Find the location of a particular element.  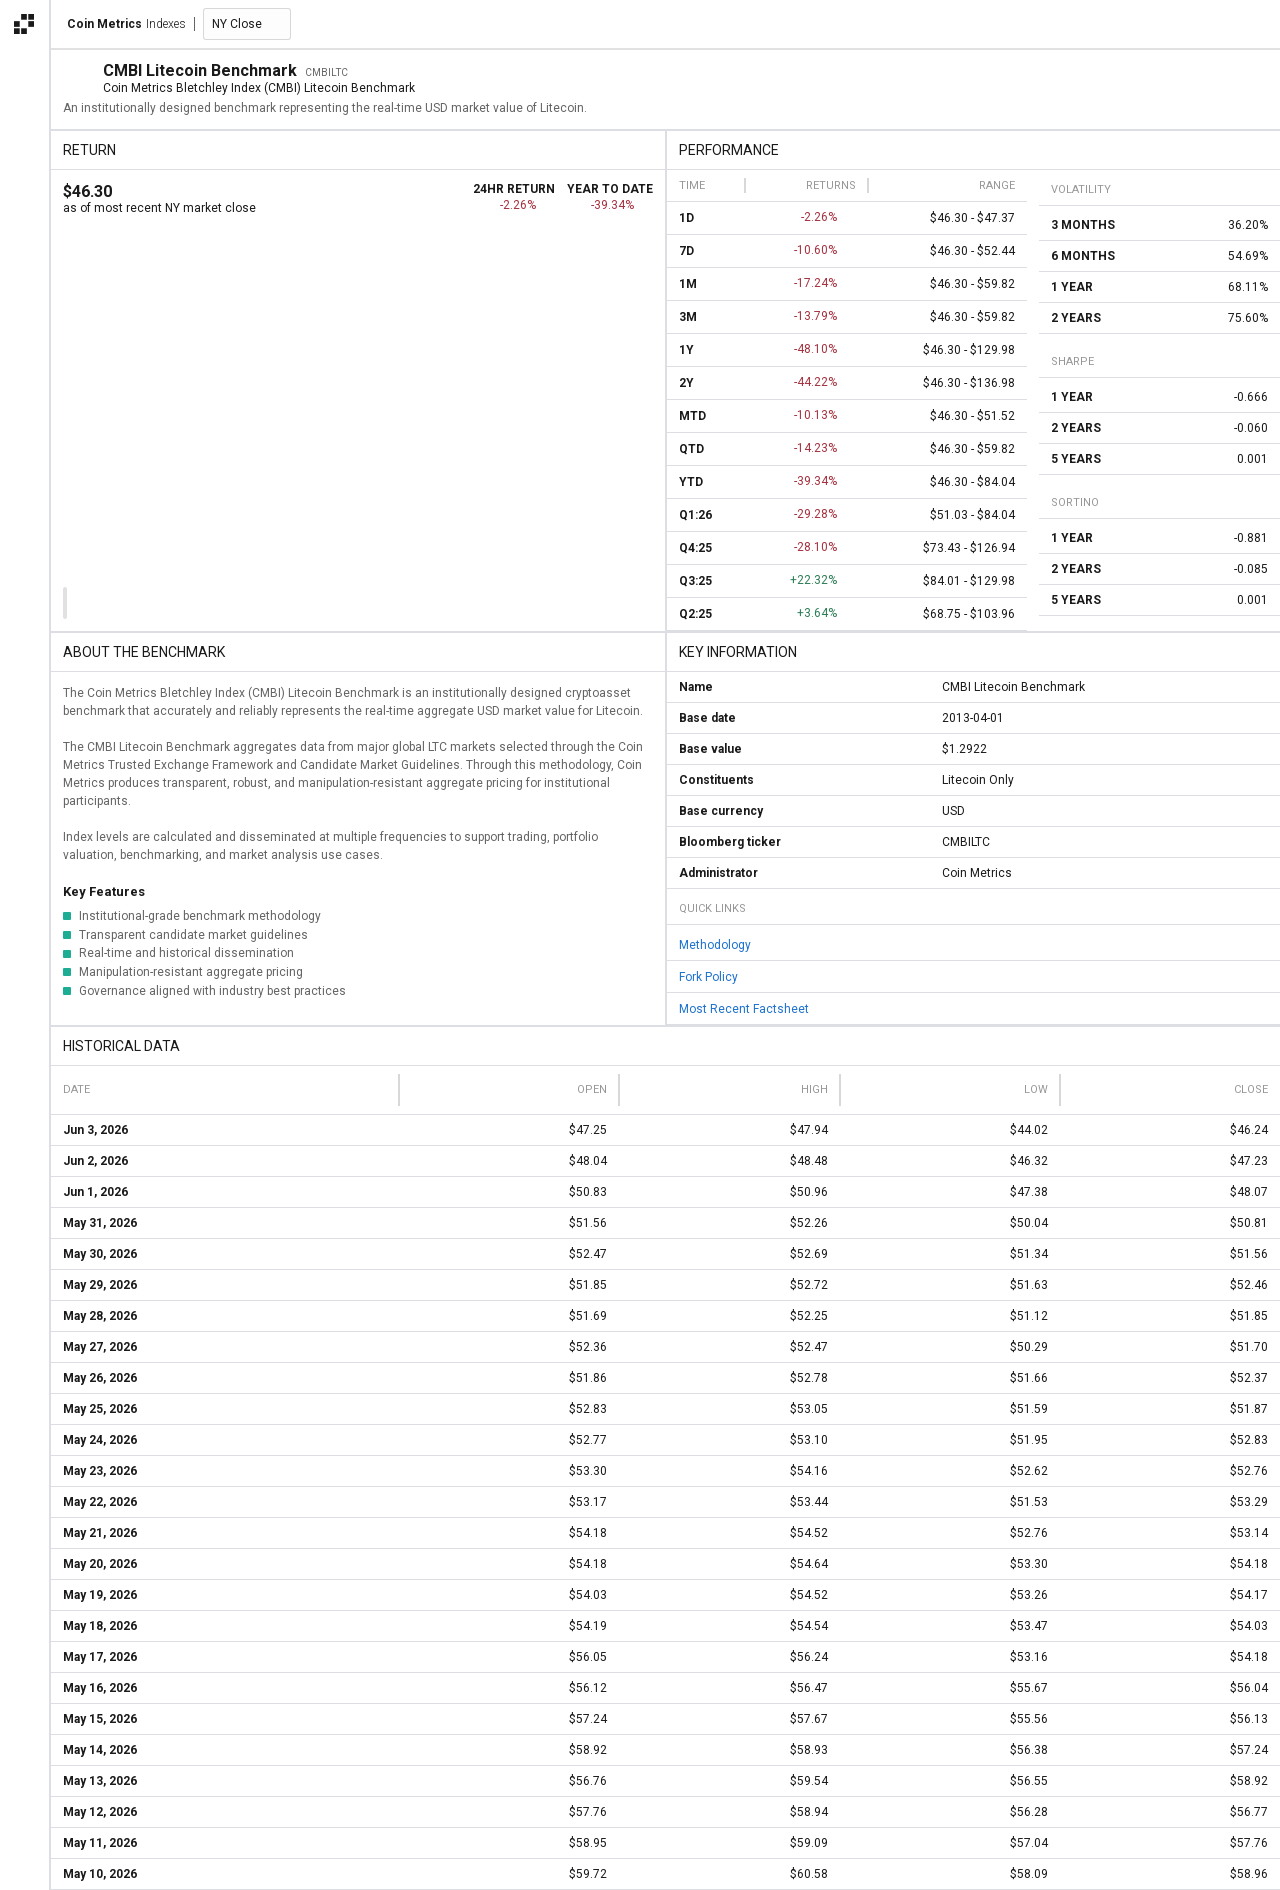

Most Recent Factsheet is located at coordinates (744, 1009).